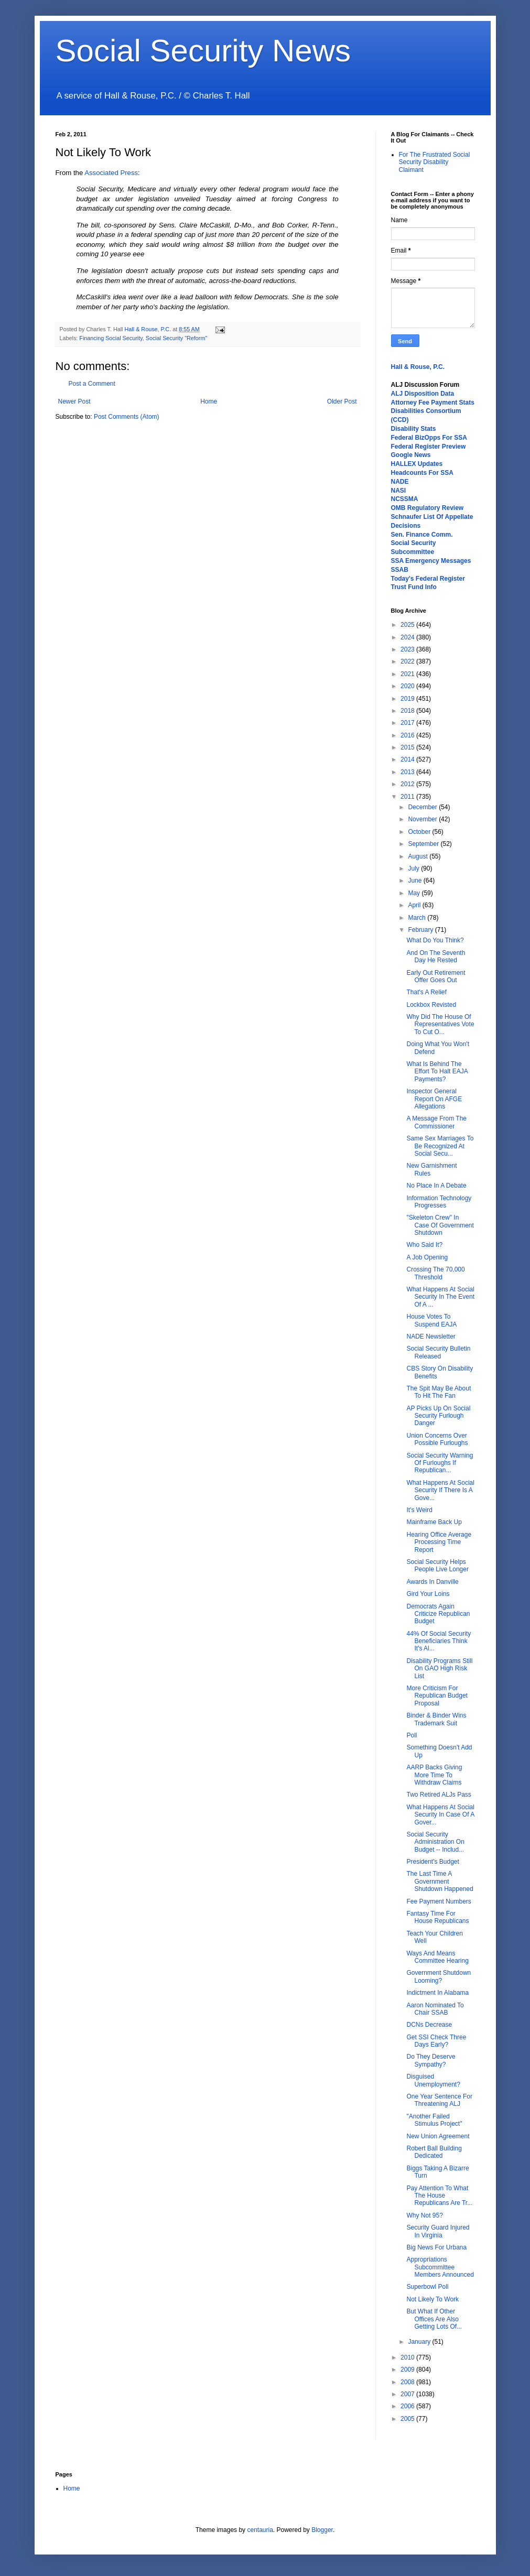  What do you see at coordinates (437, 2231) in the screenshot?
I see `Security Guard Injured In Virginia` at bounding box center [437, 2231].